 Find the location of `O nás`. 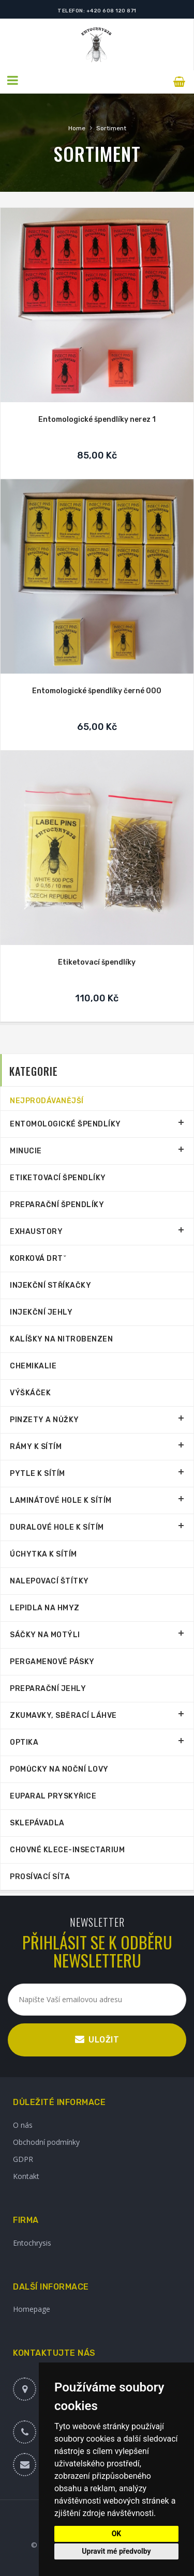

O nás is located at coordinates (23, 2122).